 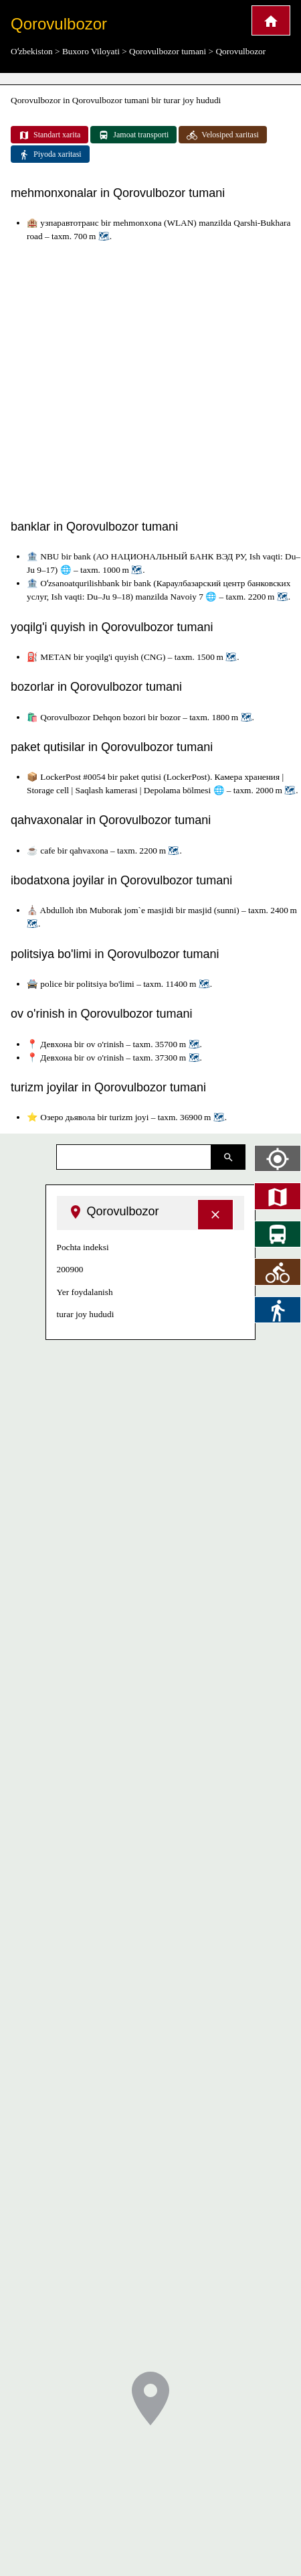 I want to click on Velosiped xaritasi, so click(x=223, y=135).